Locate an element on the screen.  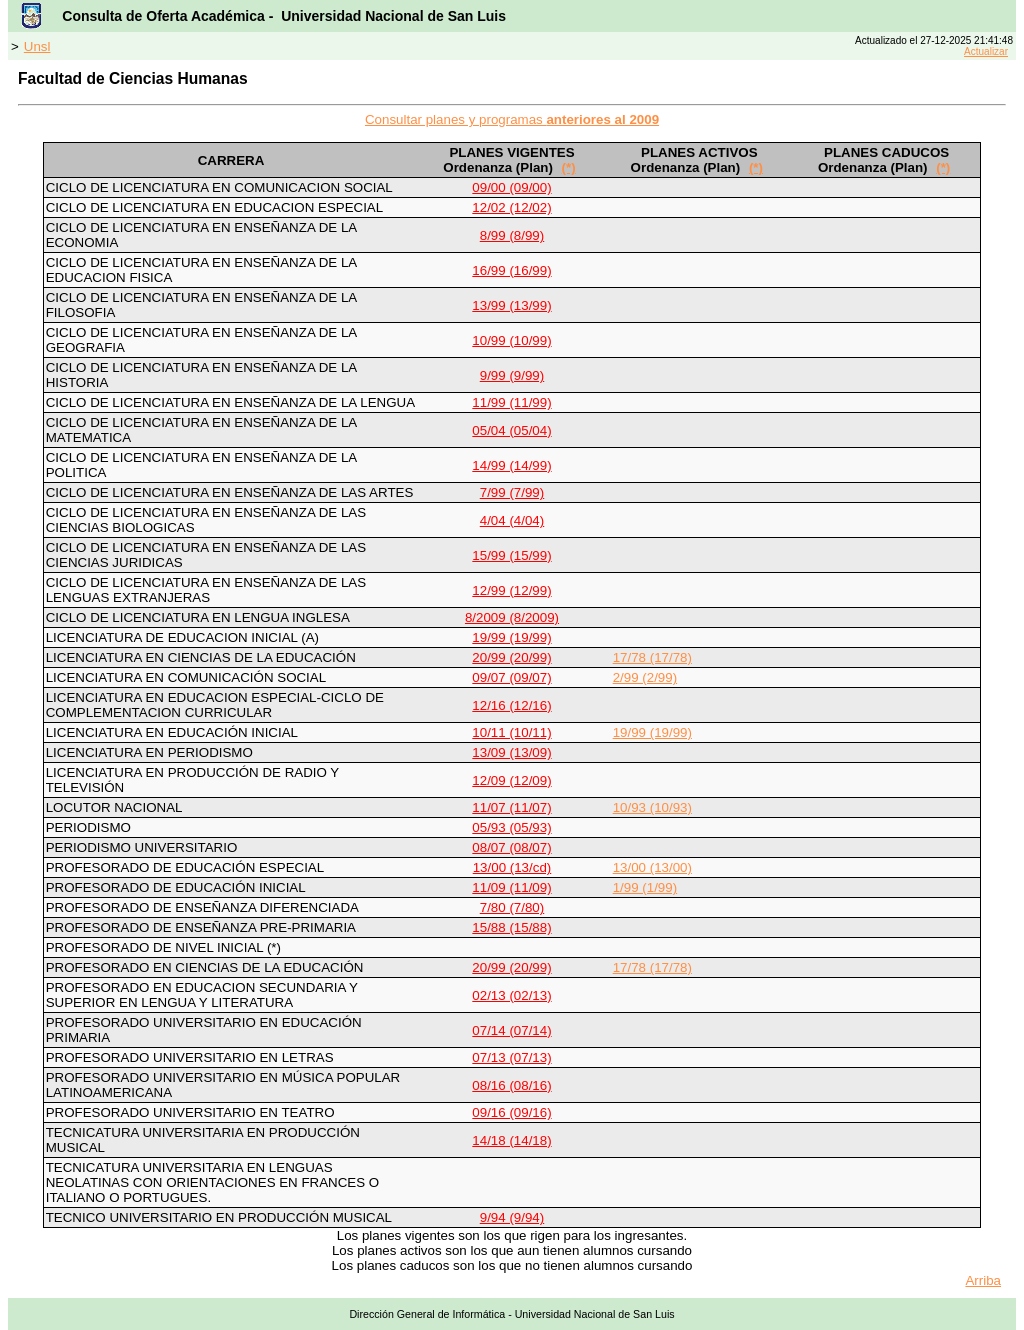
8/2009 (8/2009) is located at coordinates (512, 617).